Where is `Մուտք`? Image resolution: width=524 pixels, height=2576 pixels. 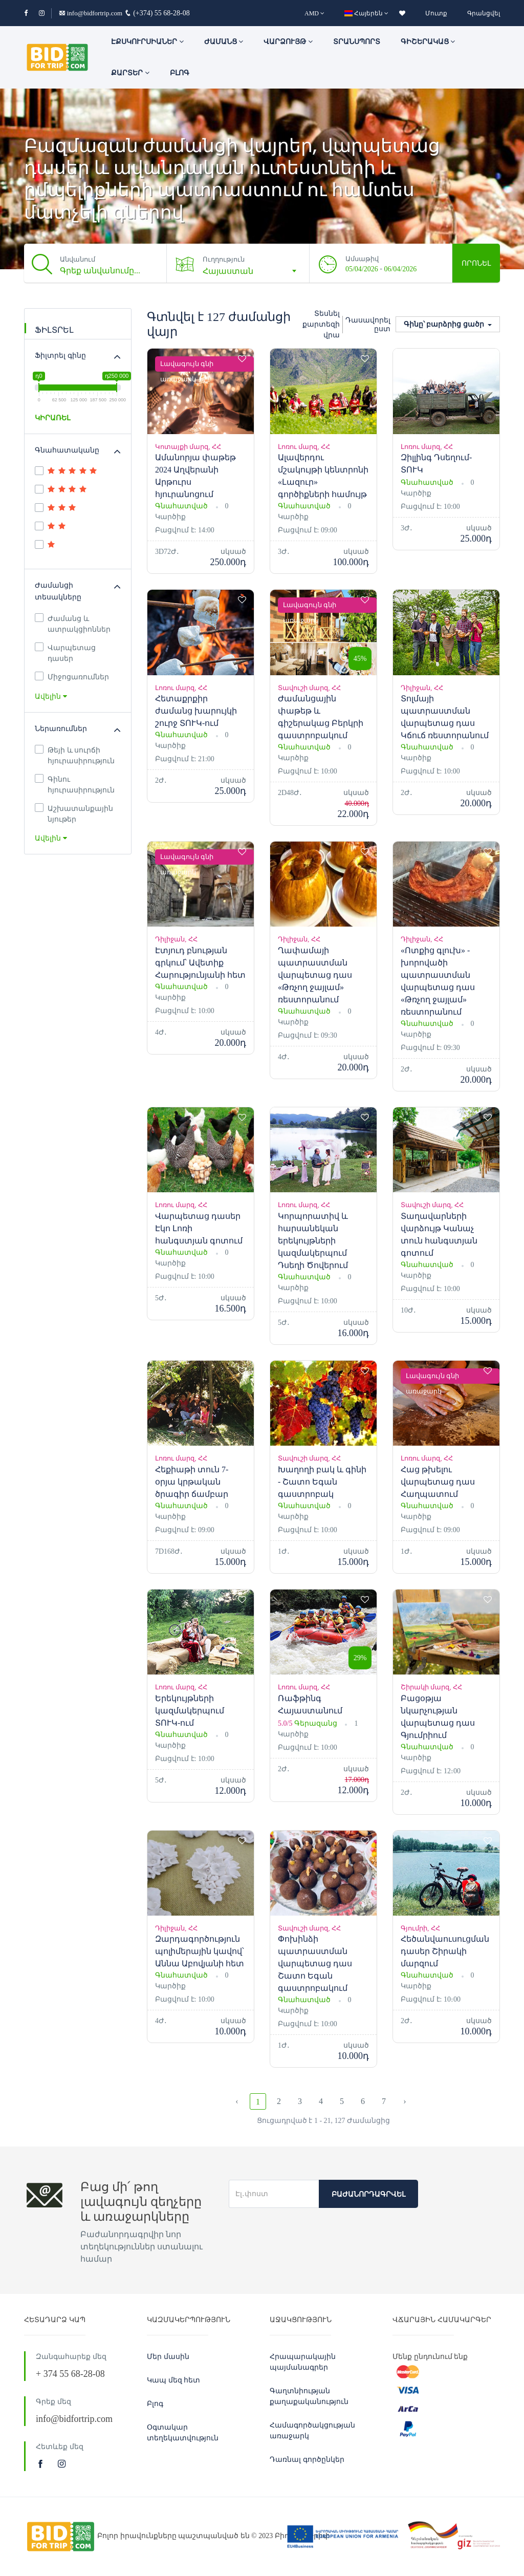
Մուտք is located at coordinates (436, 13).